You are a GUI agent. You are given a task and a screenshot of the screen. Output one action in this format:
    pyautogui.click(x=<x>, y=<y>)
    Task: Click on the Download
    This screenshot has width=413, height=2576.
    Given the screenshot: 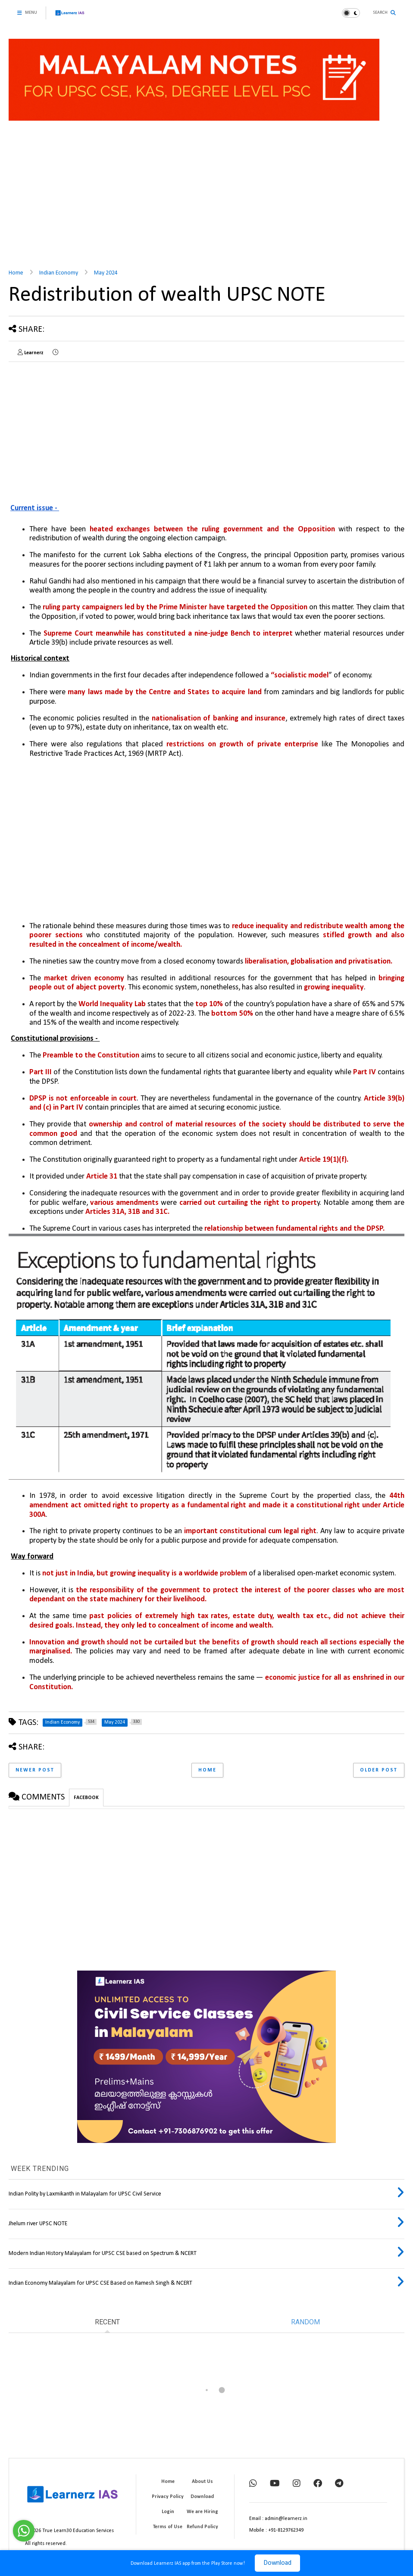 What is the action you would take?
    pyautogui.click(x=277, y=2563)
    